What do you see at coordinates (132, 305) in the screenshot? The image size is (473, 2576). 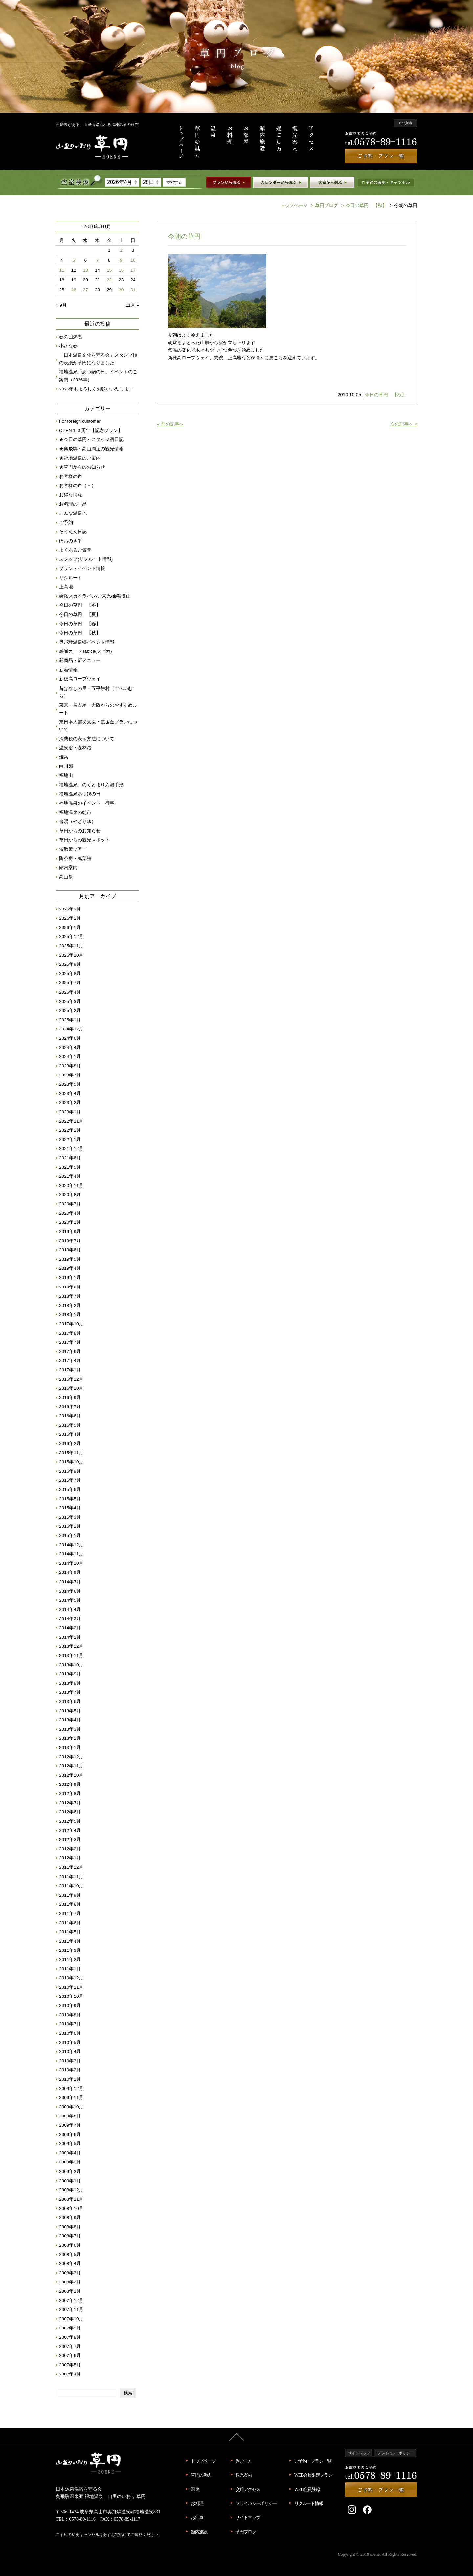 I see `11月 »` at bounding box center [132, 305].